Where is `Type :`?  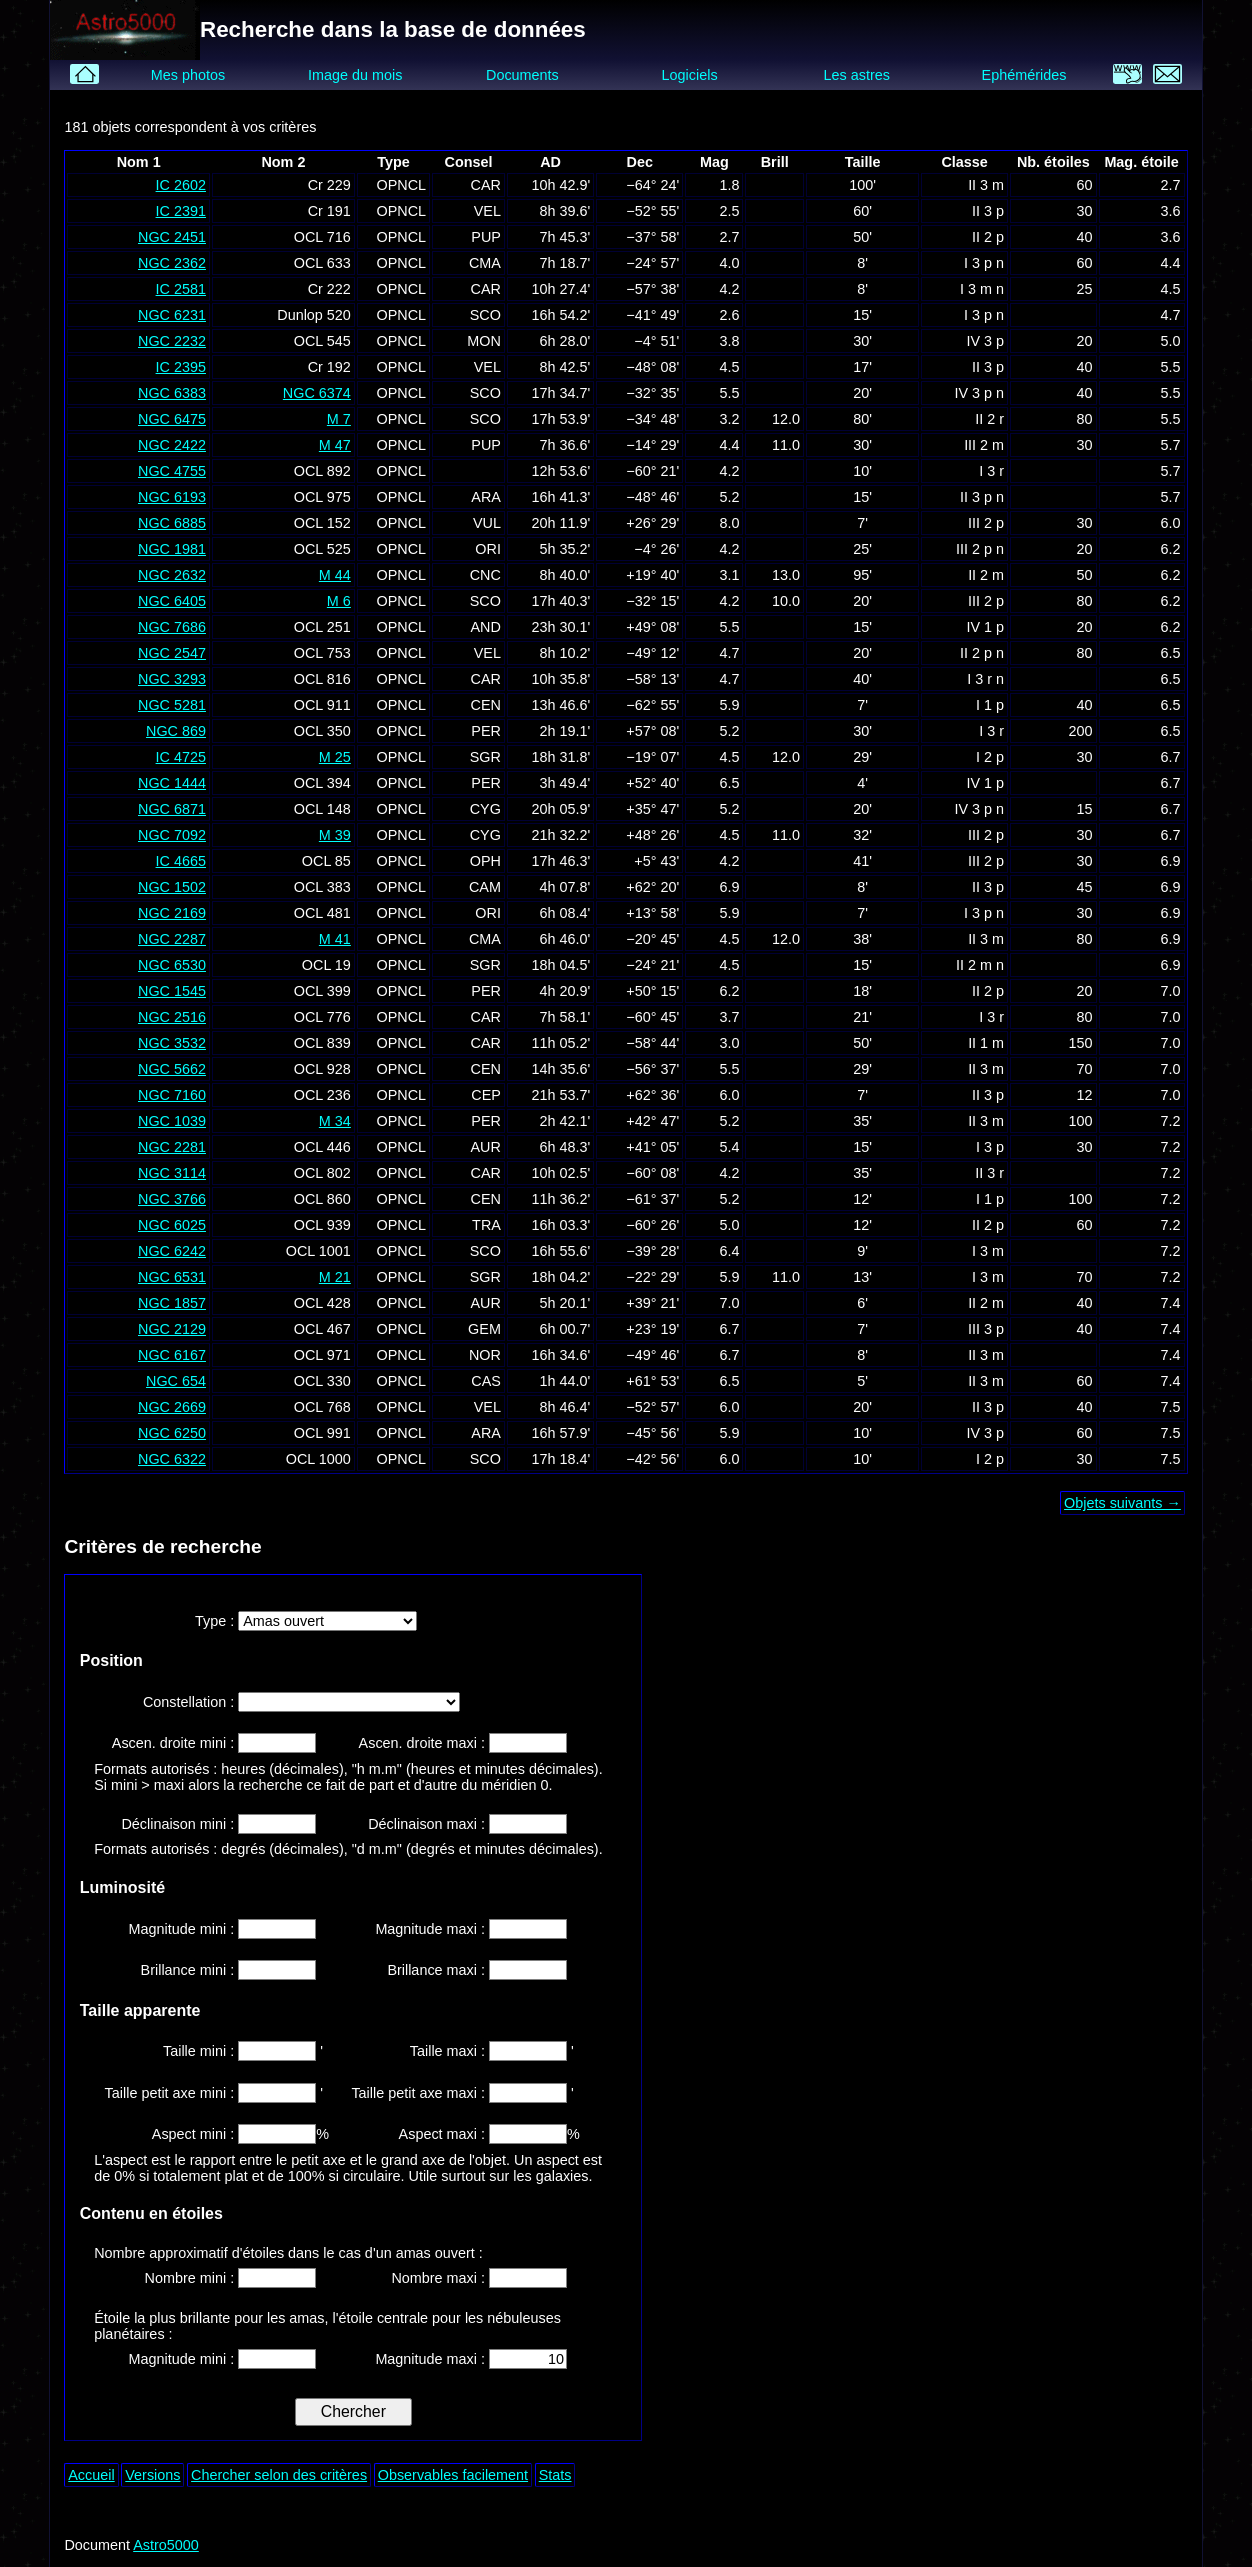
Type : is located at coordinates (216, 1621).